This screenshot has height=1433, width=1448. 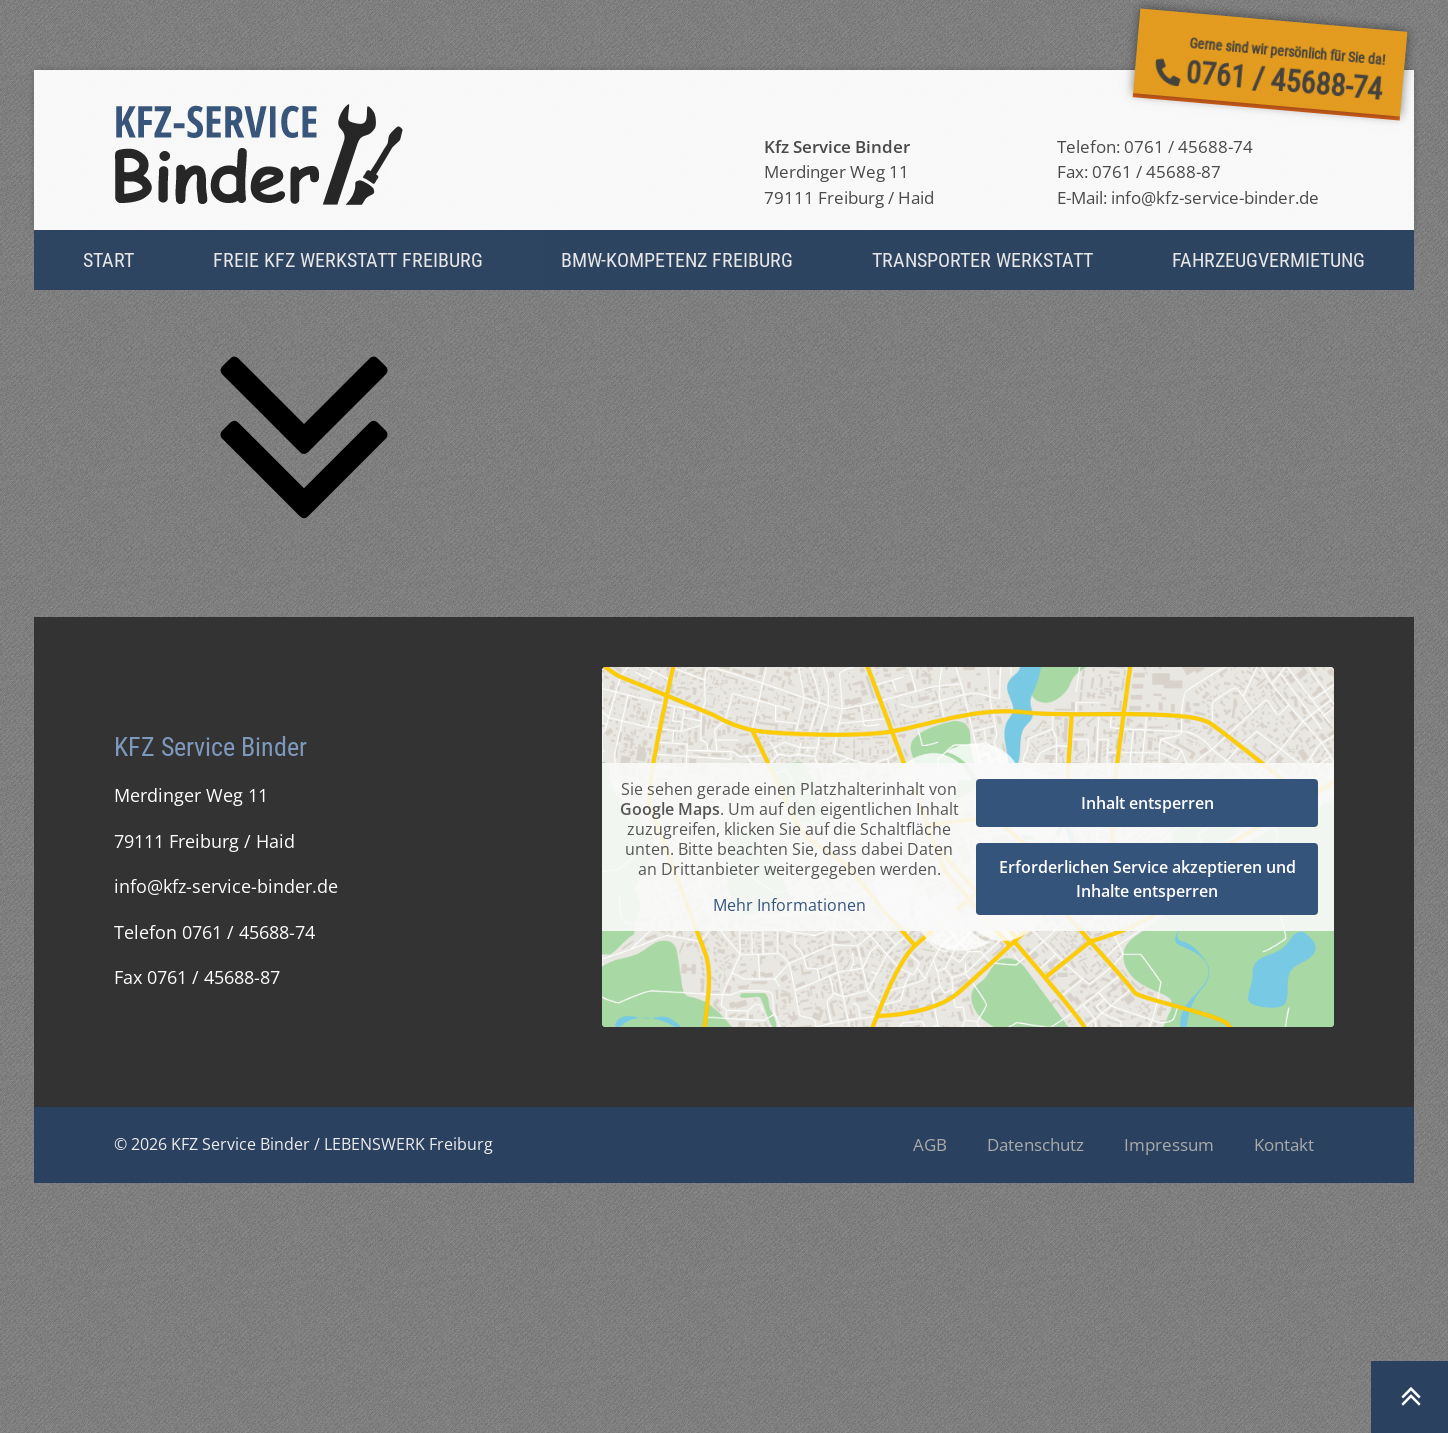 I want to click on Inhalt entsperren [button], so click(x=1147, y=803).